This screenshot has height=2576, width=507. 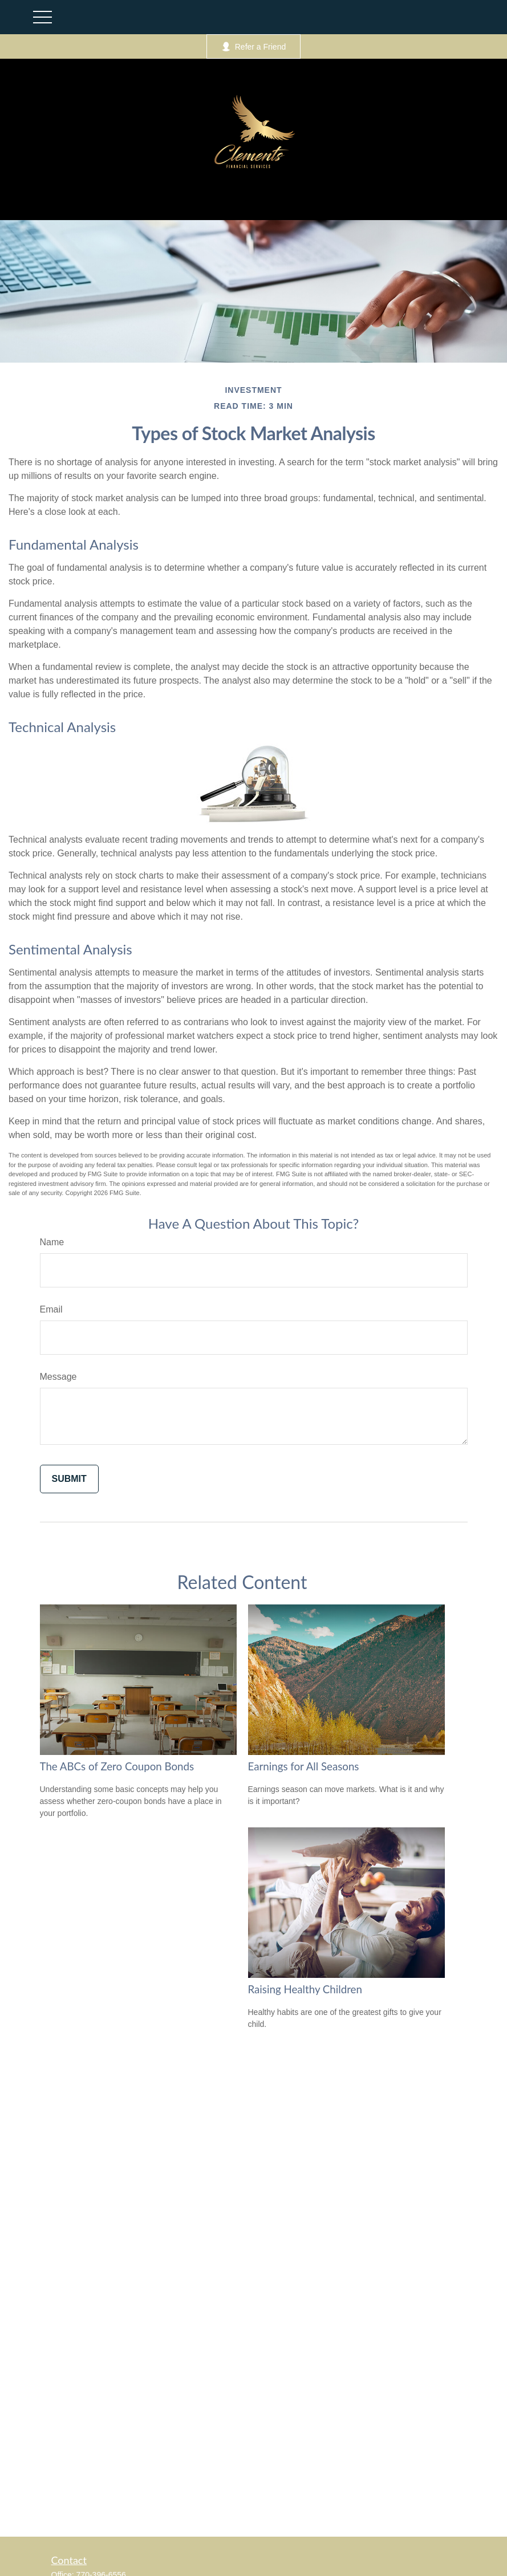 What do you see at coordinates (51, 1309) in the screenshot?
I see `Email` at bounding box center [51, 1309].